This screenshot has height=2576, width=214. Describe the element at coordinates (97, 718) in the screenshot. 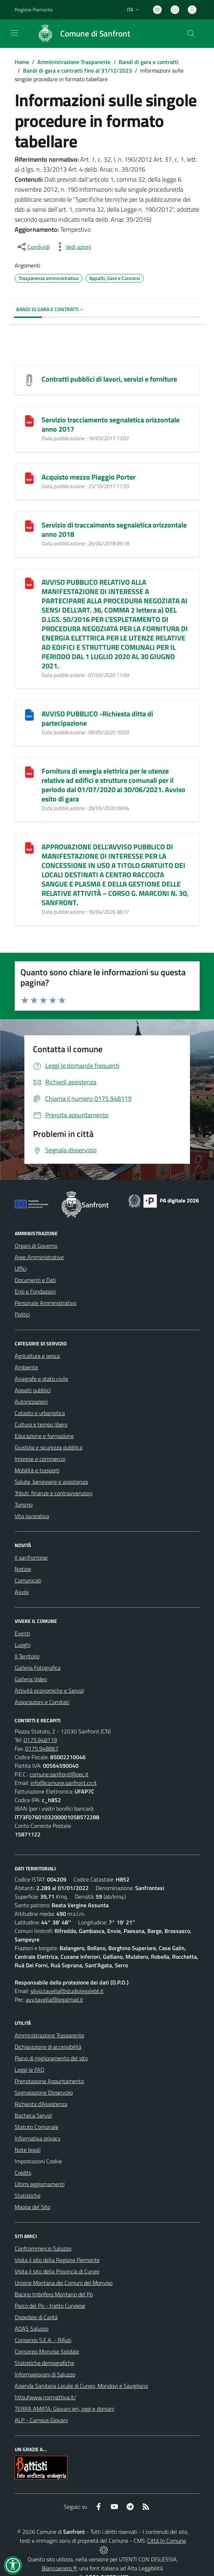

I see `AVVISO PUBBLICO -Richiesta ditta di partecipazione` at that location.